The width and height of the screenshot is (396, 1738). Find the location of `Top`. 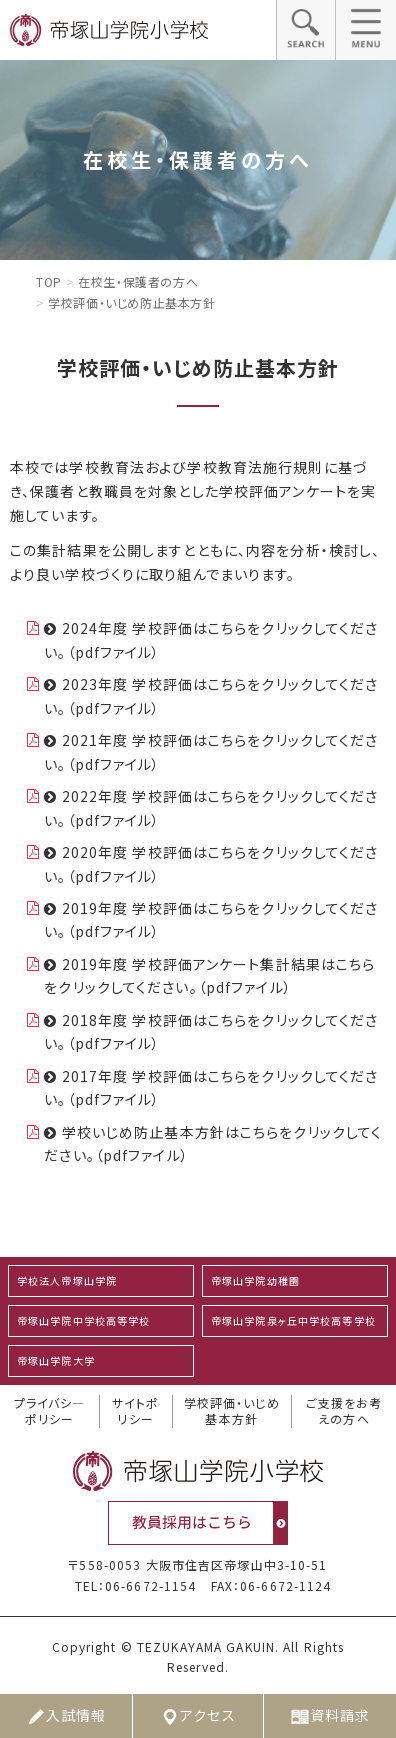

Top is located at coordinates (49, 281).